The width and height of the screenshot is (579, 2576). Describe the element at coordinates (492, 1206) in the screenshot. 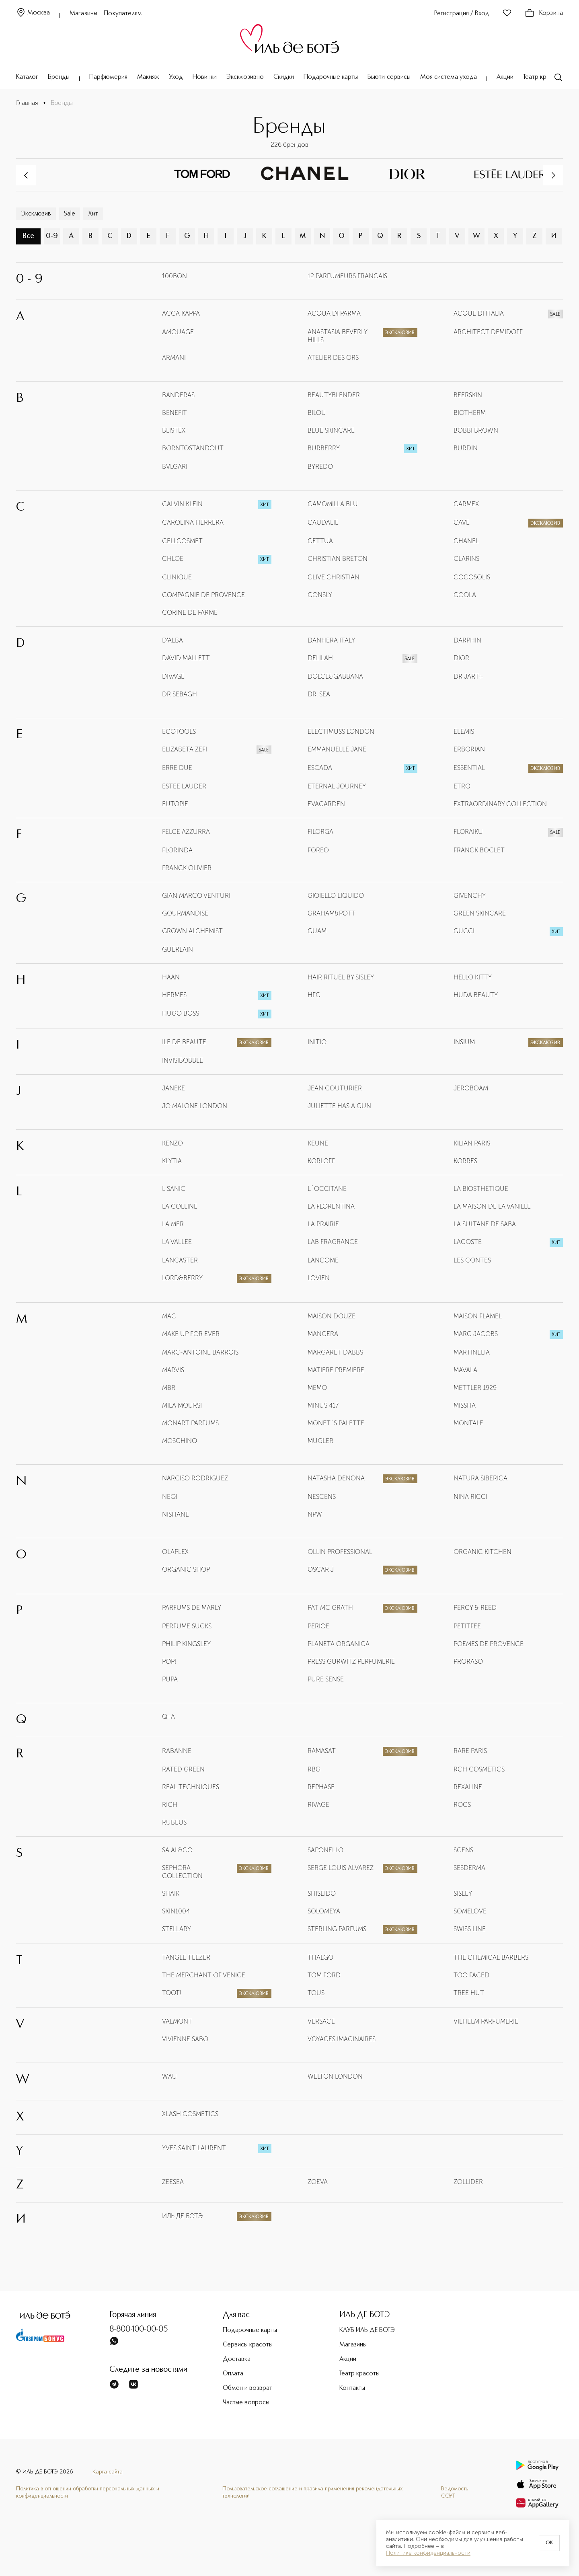

I see `LA MAISON DE LA VANILLE` at that location.